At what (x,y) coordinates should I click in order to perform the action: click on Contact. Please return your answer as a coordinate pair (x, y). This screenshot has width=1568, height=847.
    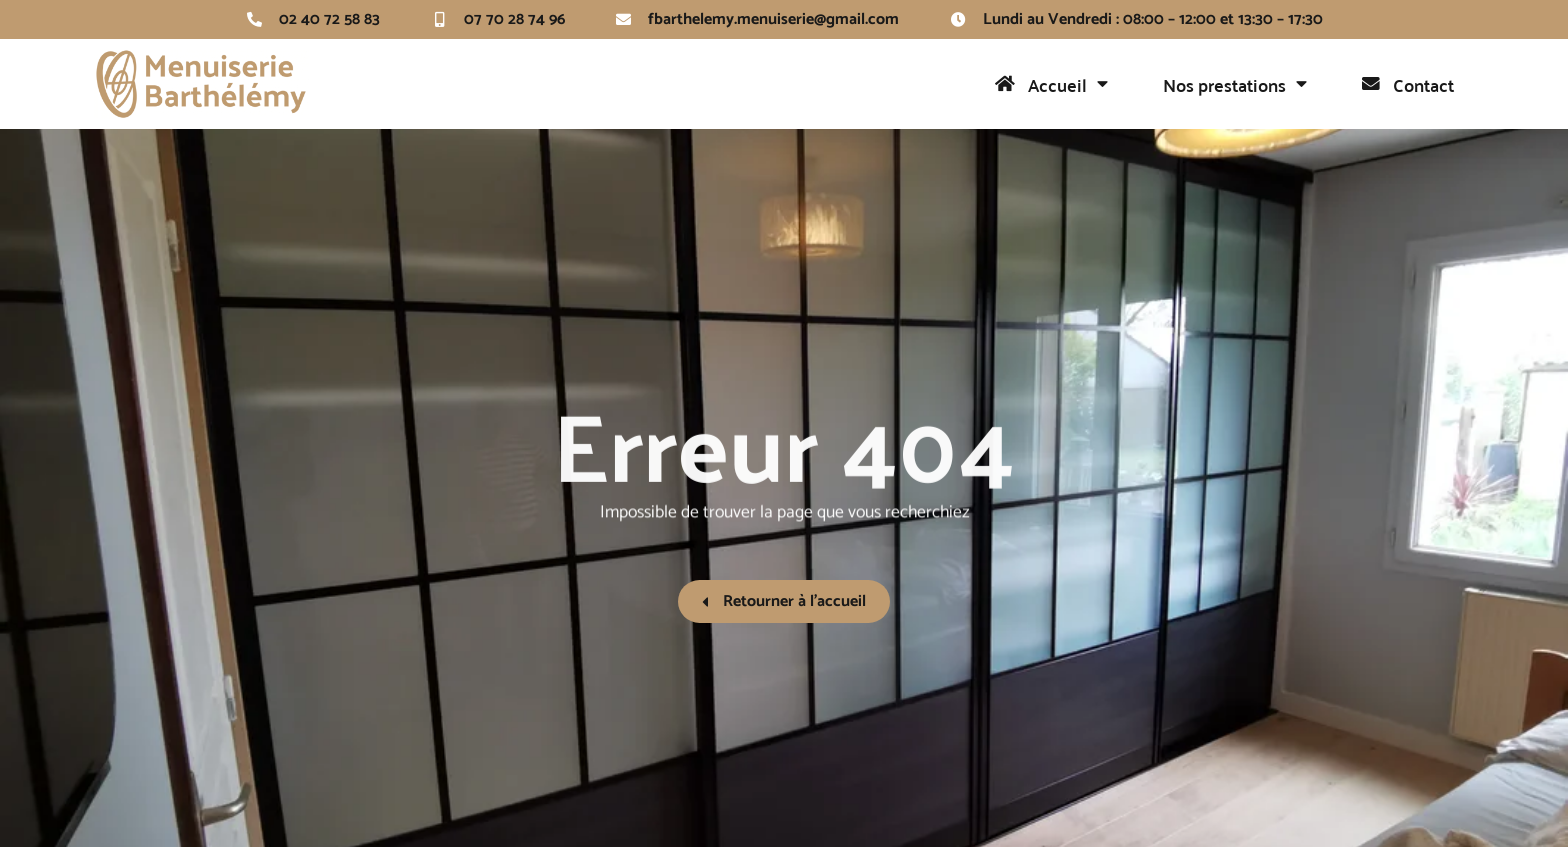
    Looking at the image, I should click on (1408, 84).